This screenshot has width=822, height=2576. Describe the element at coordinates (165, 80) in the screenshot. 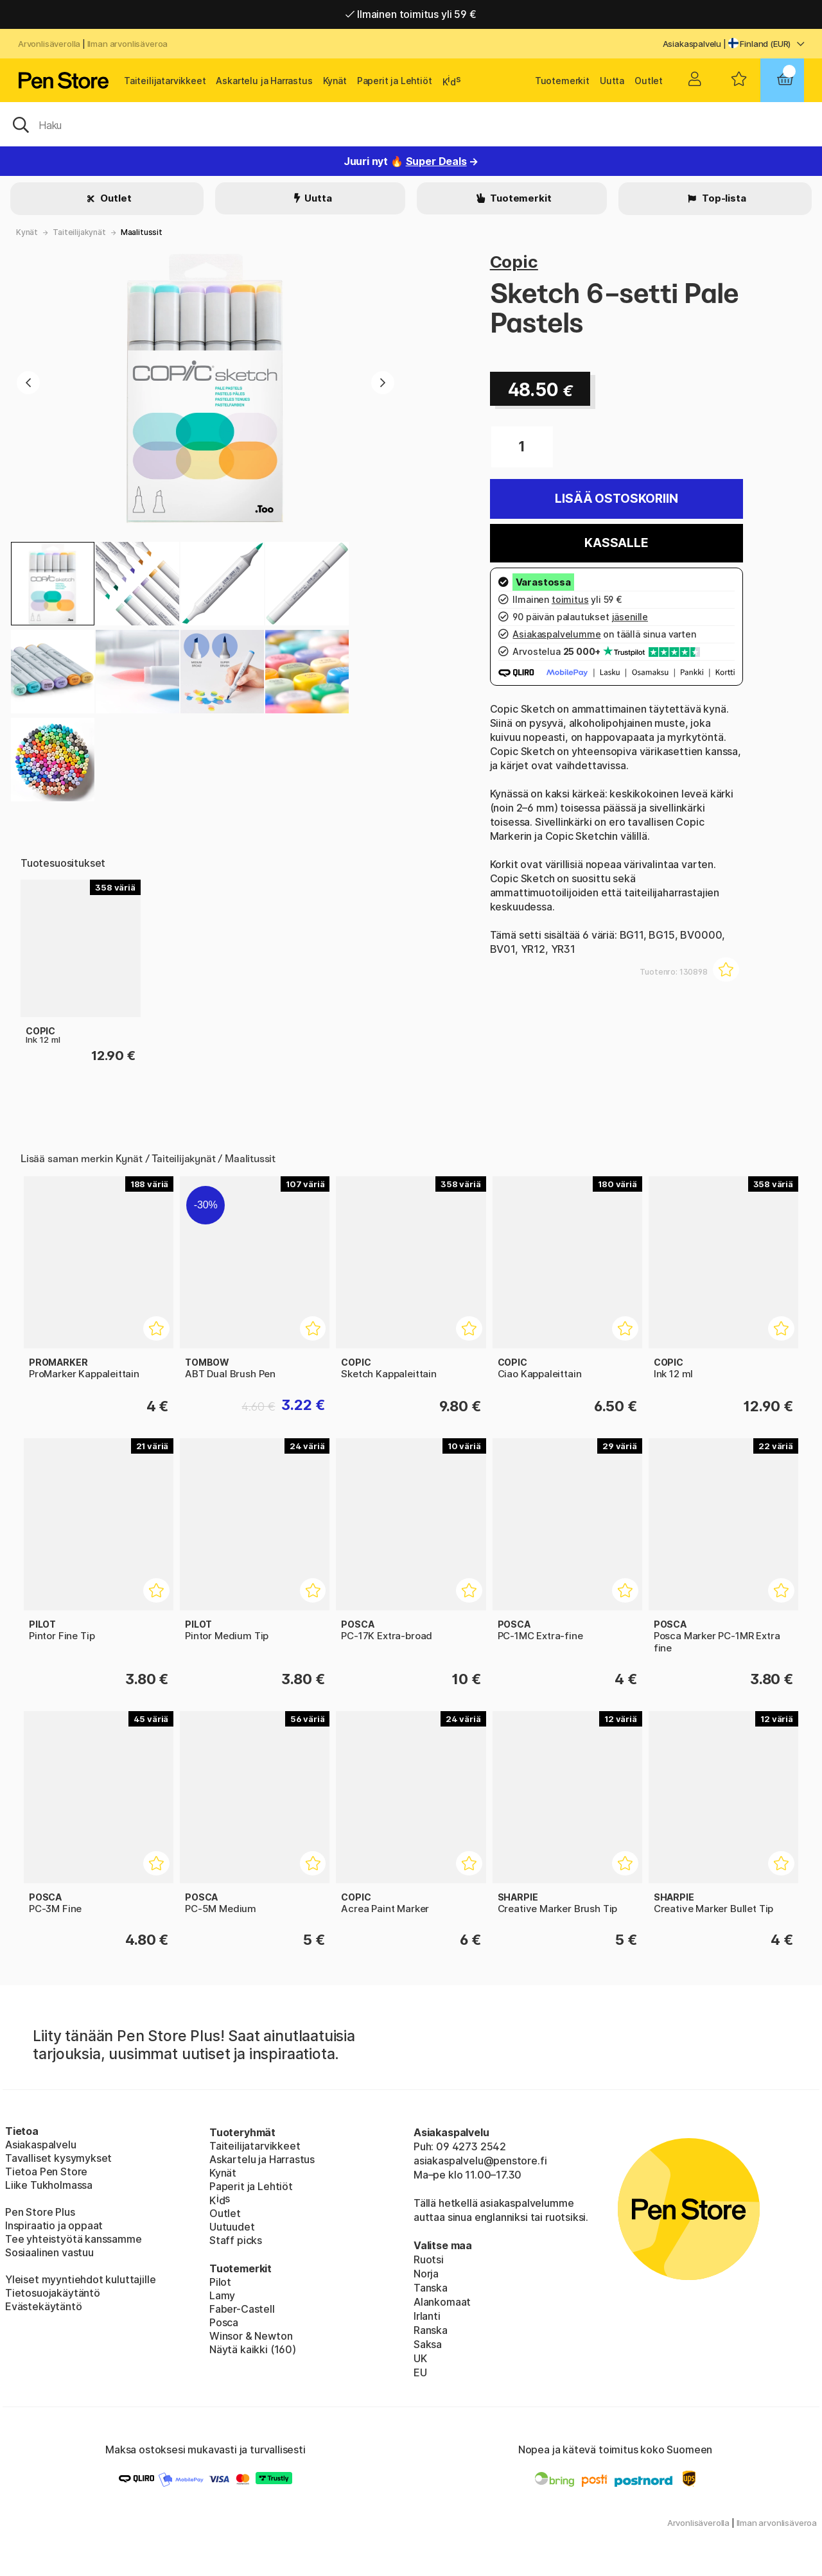

I see `Taiteilijatarvikkeet` at that location.